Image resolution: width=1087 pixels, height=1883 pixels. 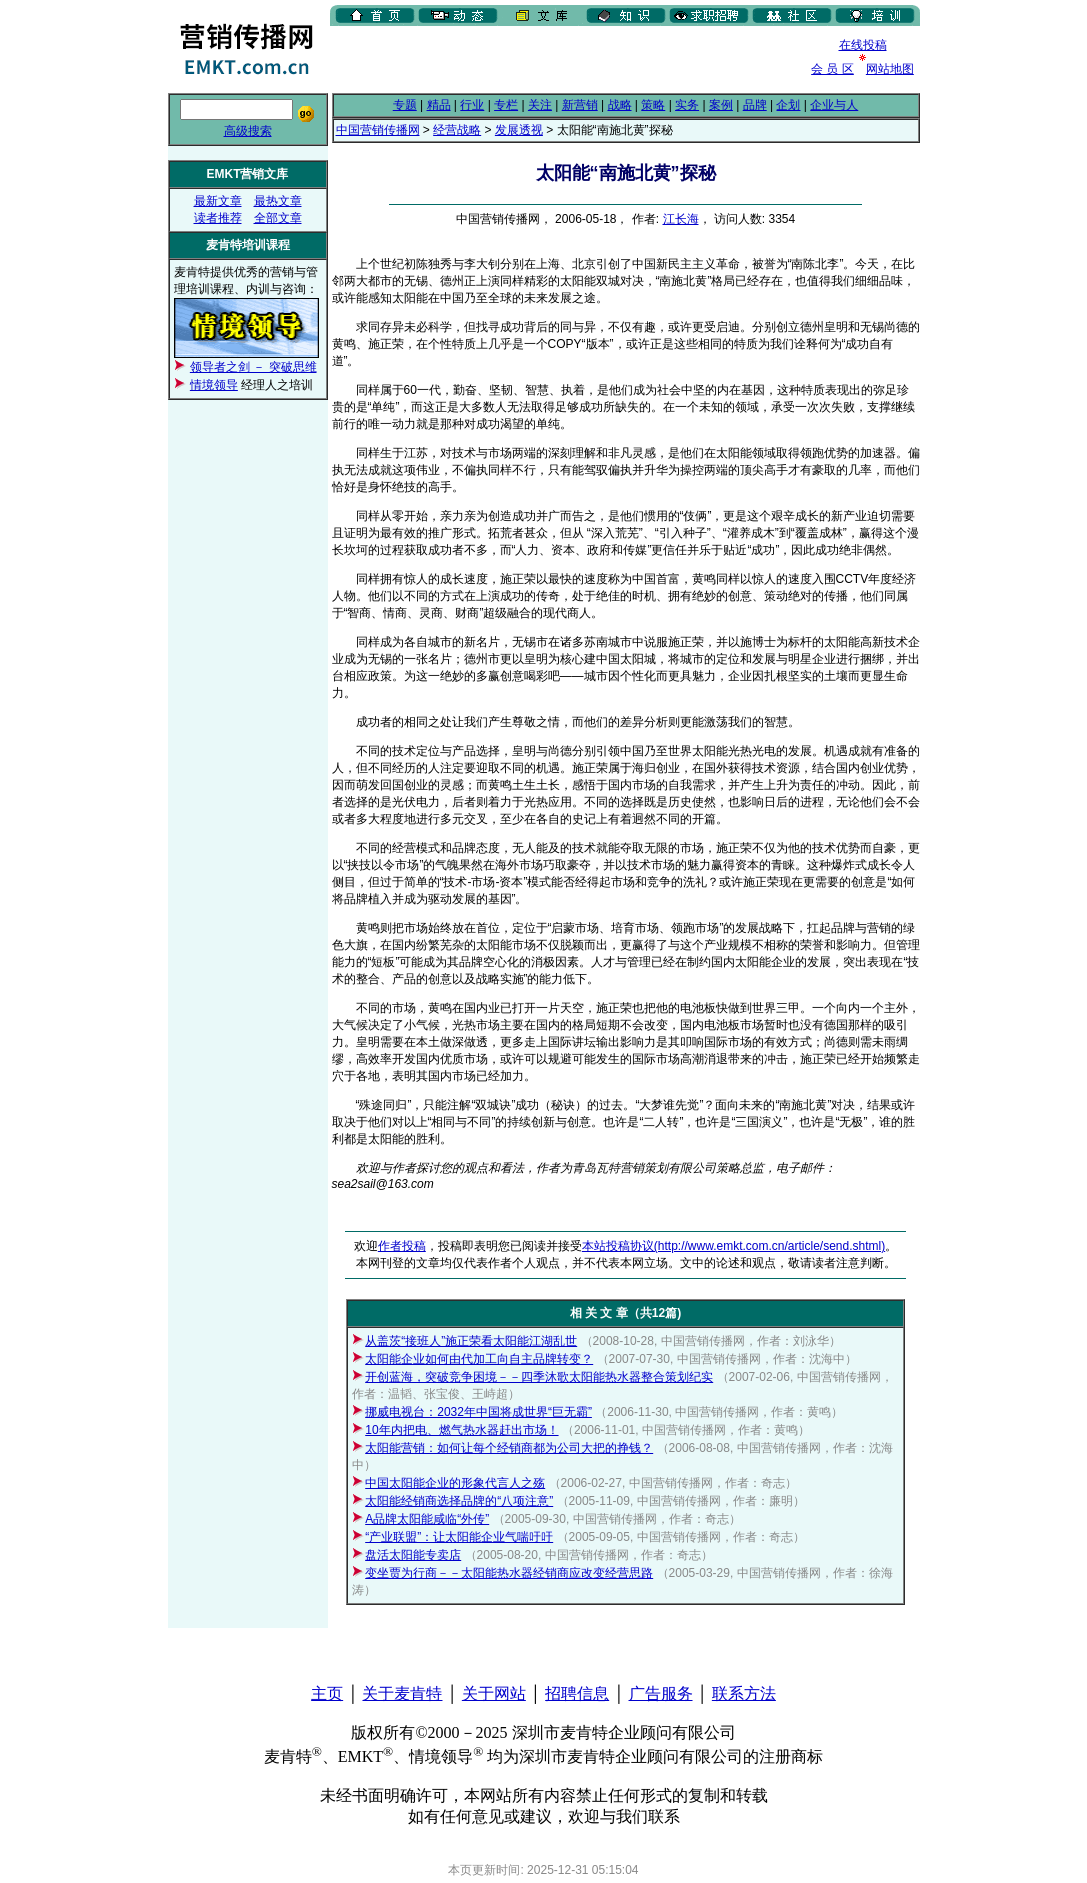 What do you see at coordinates (539, 1377) in the screenshot?
I see `开创蓝海，突破竞争困境－－四季沐歌太阳能热水器整合策划纪实` at bounding box center [539, 1377].